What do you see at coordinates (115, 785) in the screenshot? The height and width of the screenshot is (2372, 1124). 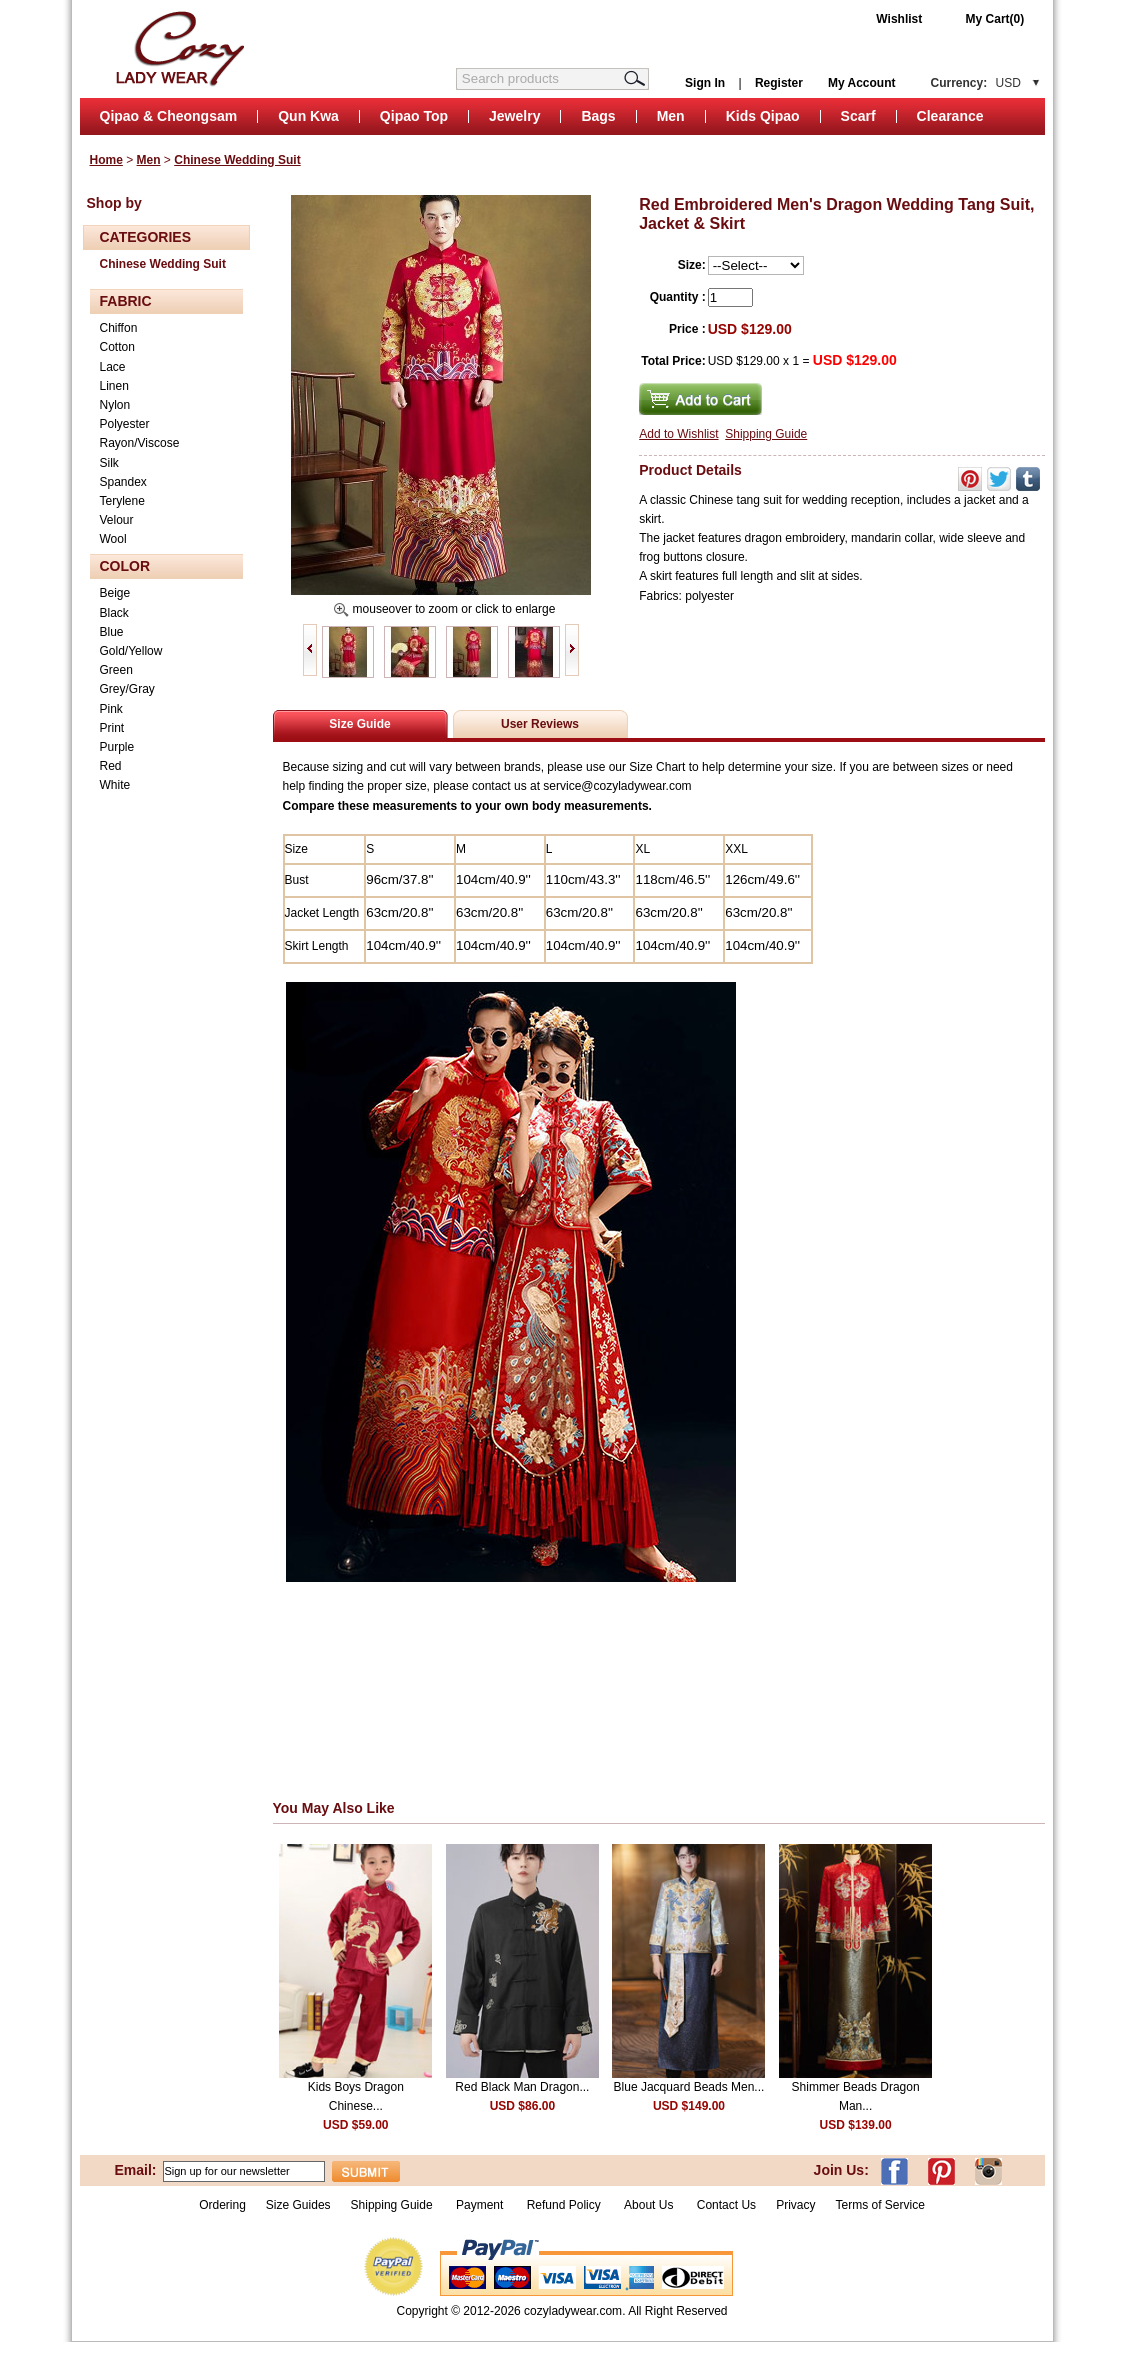 I see `White` at bounding box center [115, 785].